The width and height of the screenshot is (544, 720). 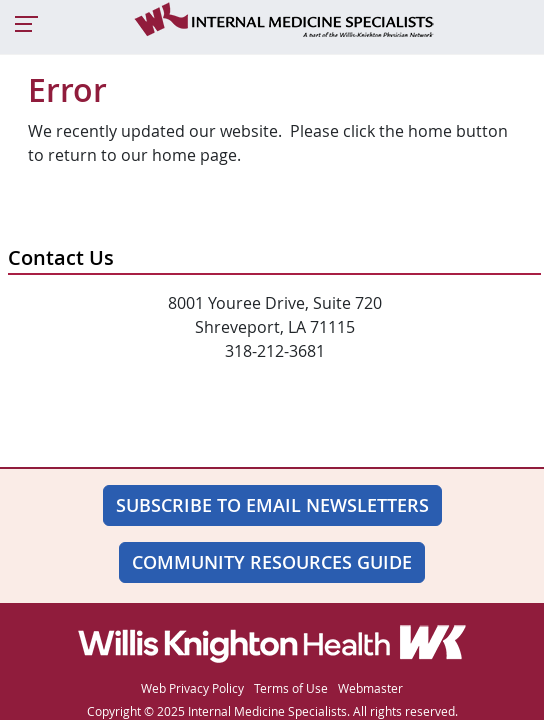 I want to click on Community Resources Guide, so click(x=272, y=562).